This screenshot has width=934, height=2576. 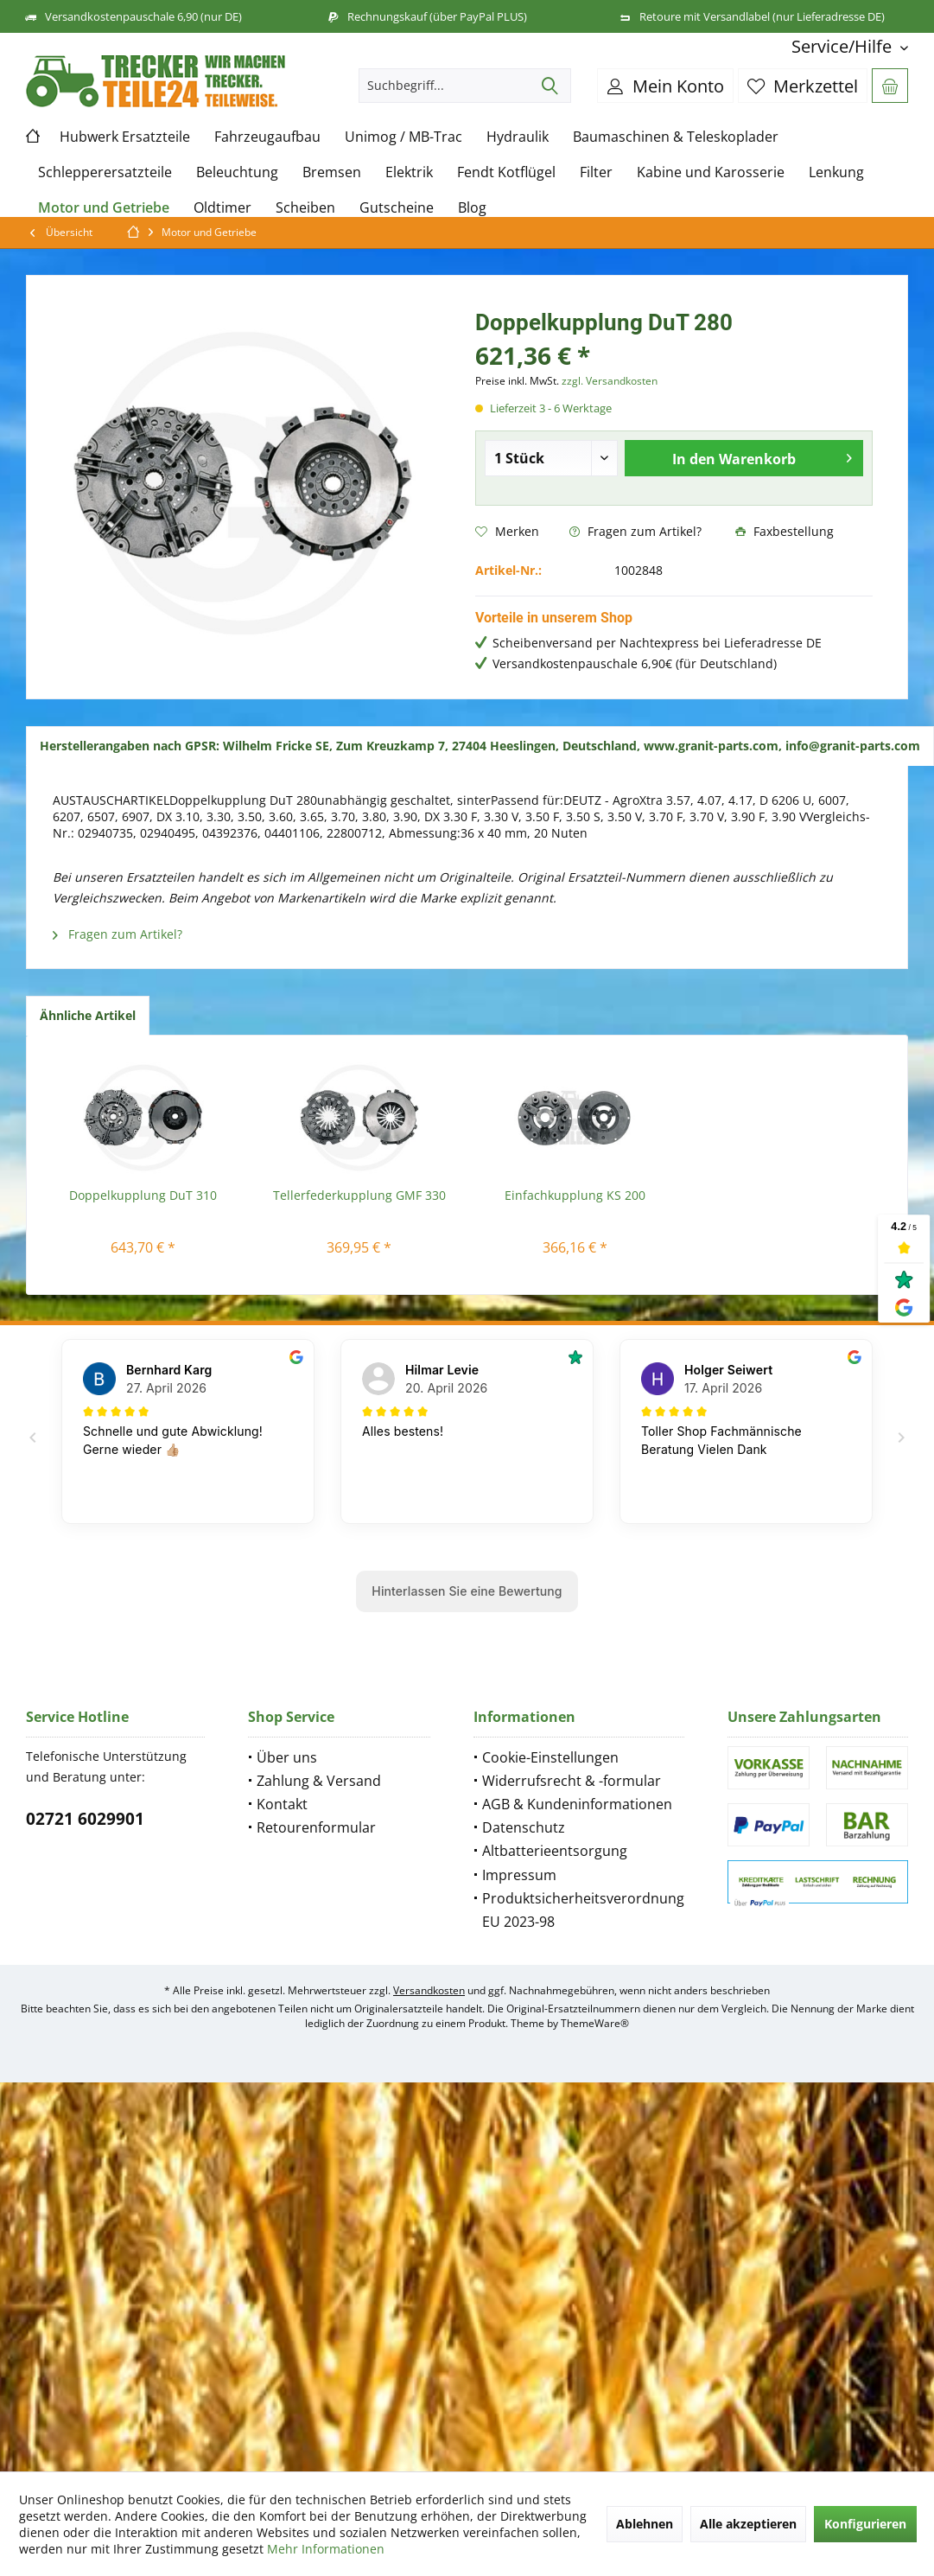 What do you see at coordinates (575, 1195) in the screenshot?
I see `Einfachkupplung KS 200` at bounding box center [575, 1195].